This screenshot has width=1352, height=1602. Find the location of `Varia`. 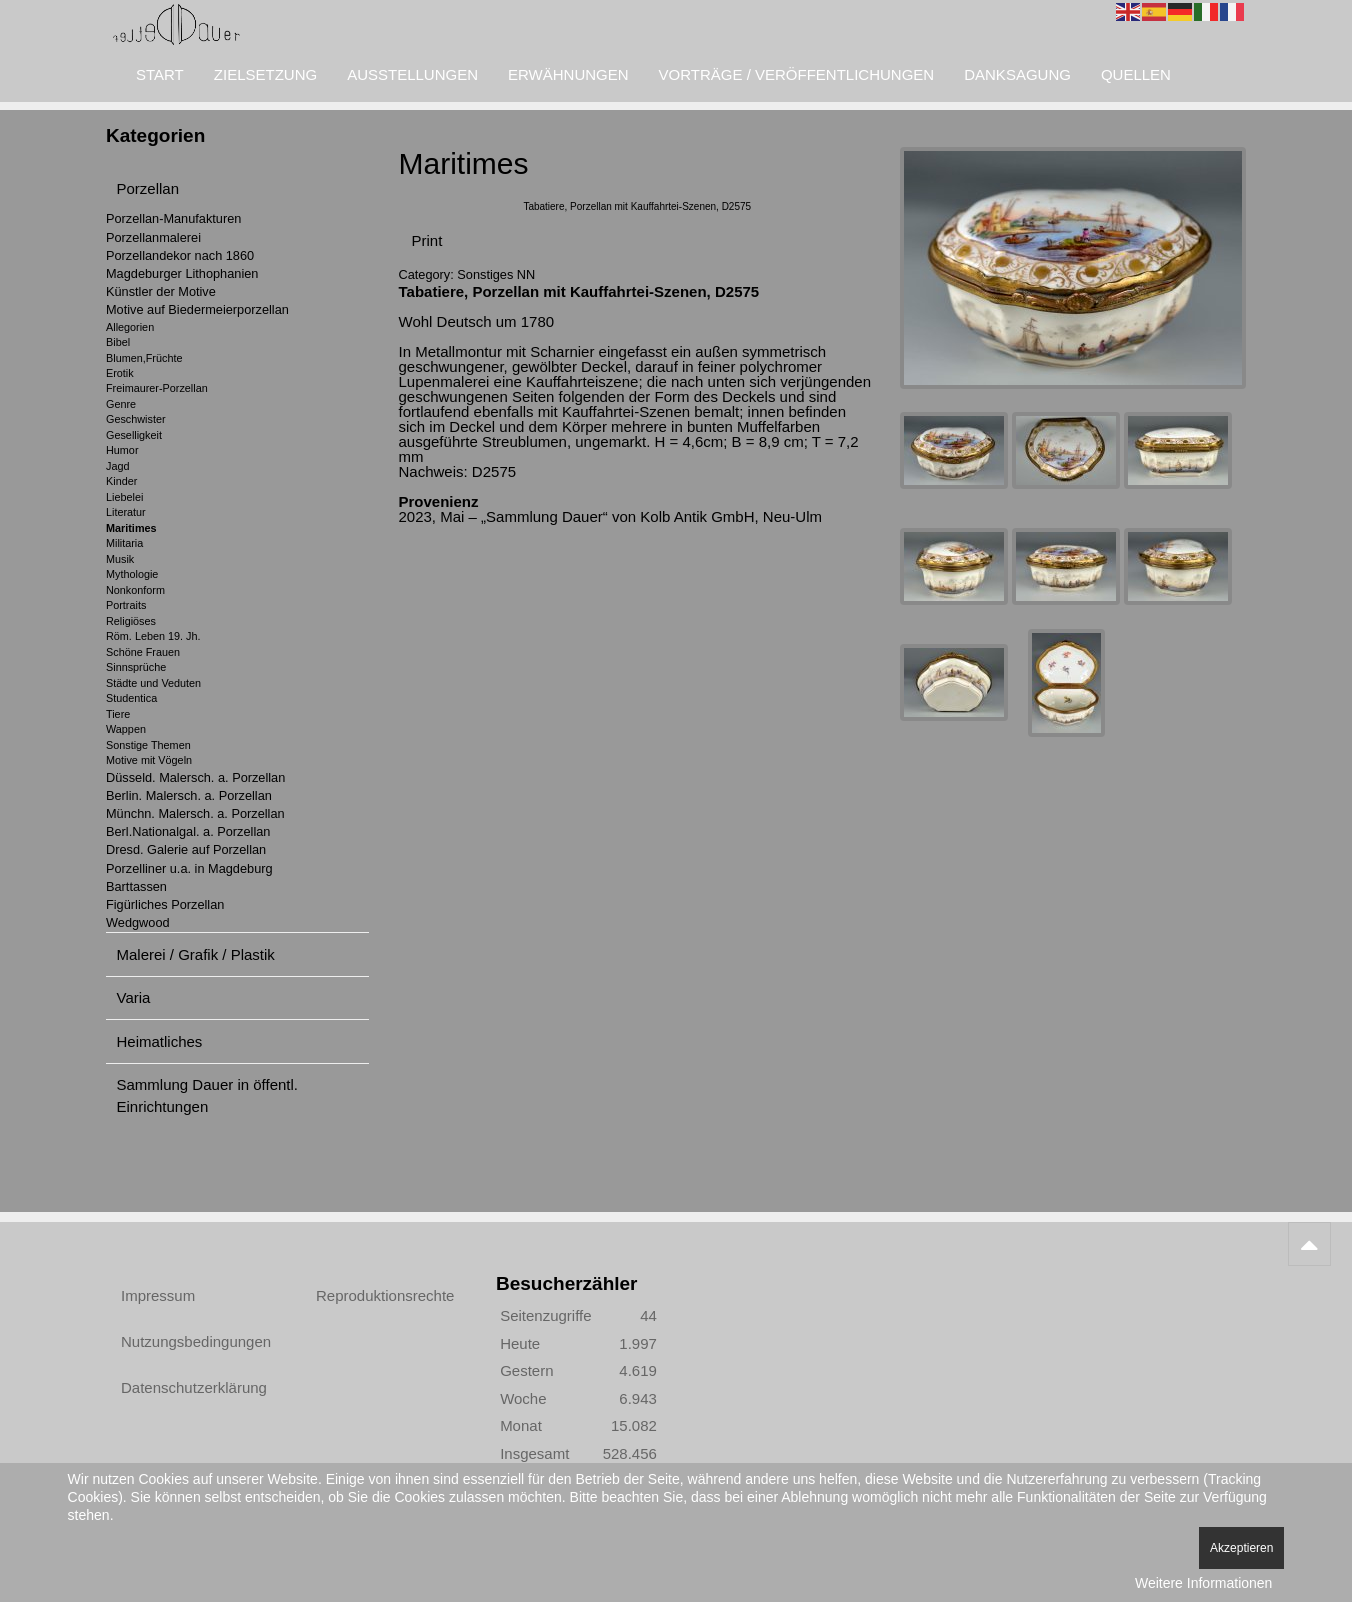

Varia is located at coordinates (134, 997).